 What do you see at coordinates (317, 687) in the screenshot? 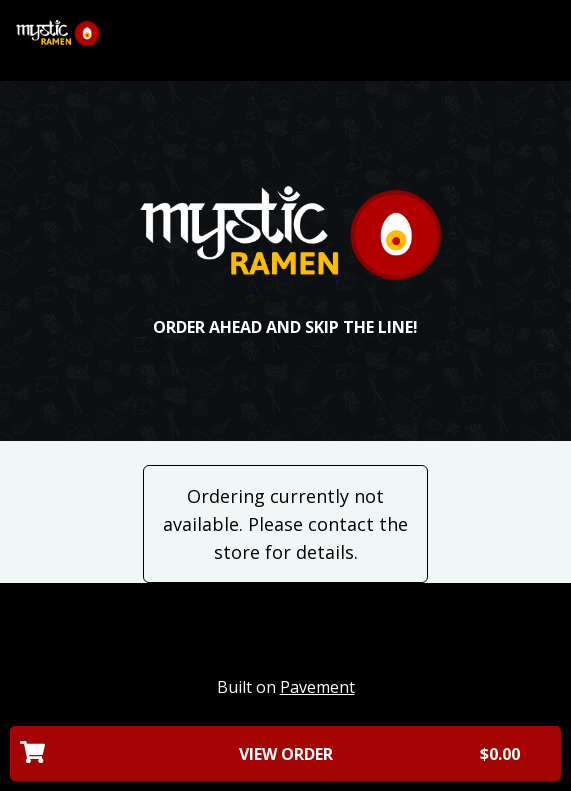
I see `Pavement` at bounding box center [317, 687].